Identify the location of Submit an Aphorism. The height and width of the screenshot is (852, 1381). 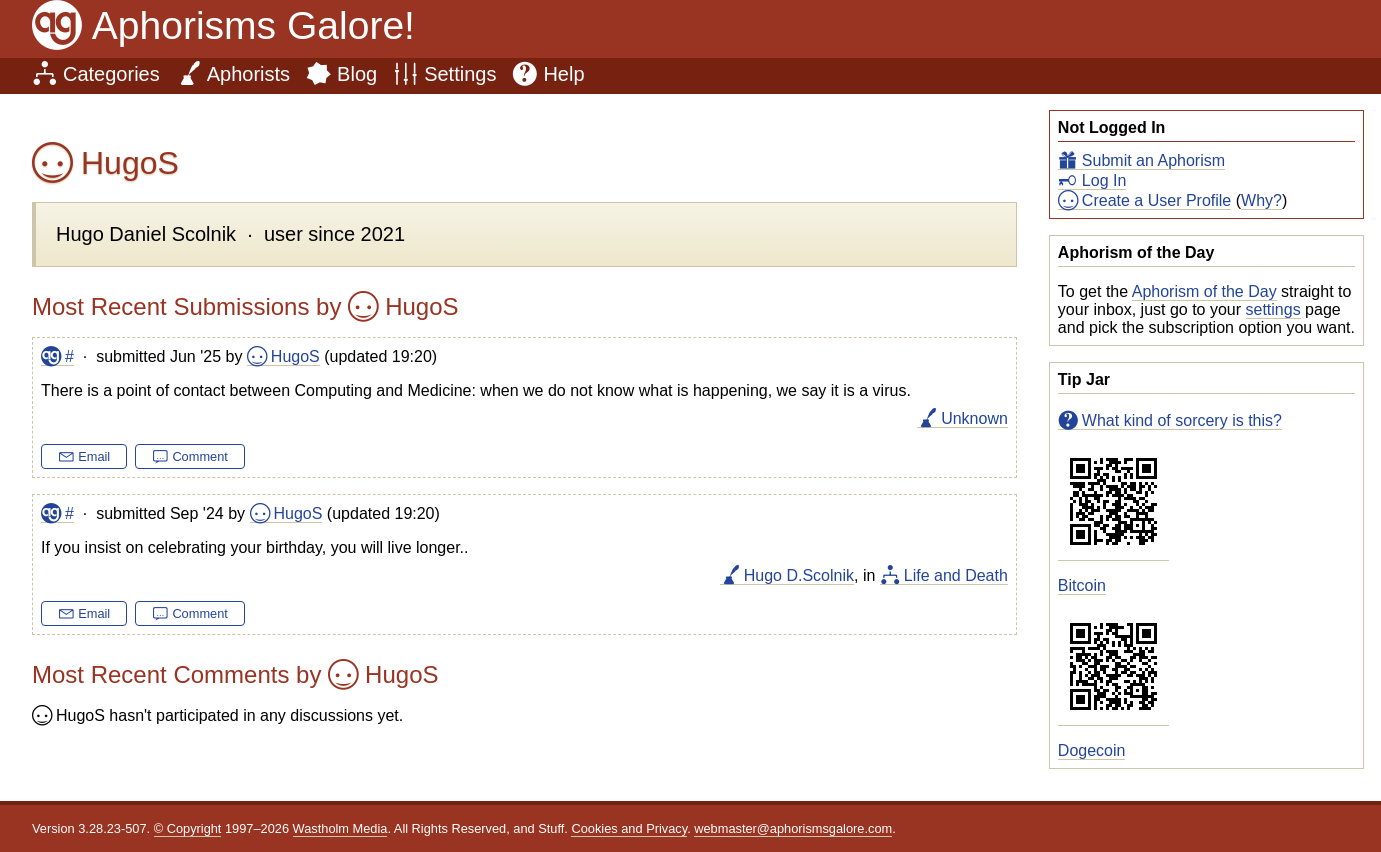
(1153, 160).